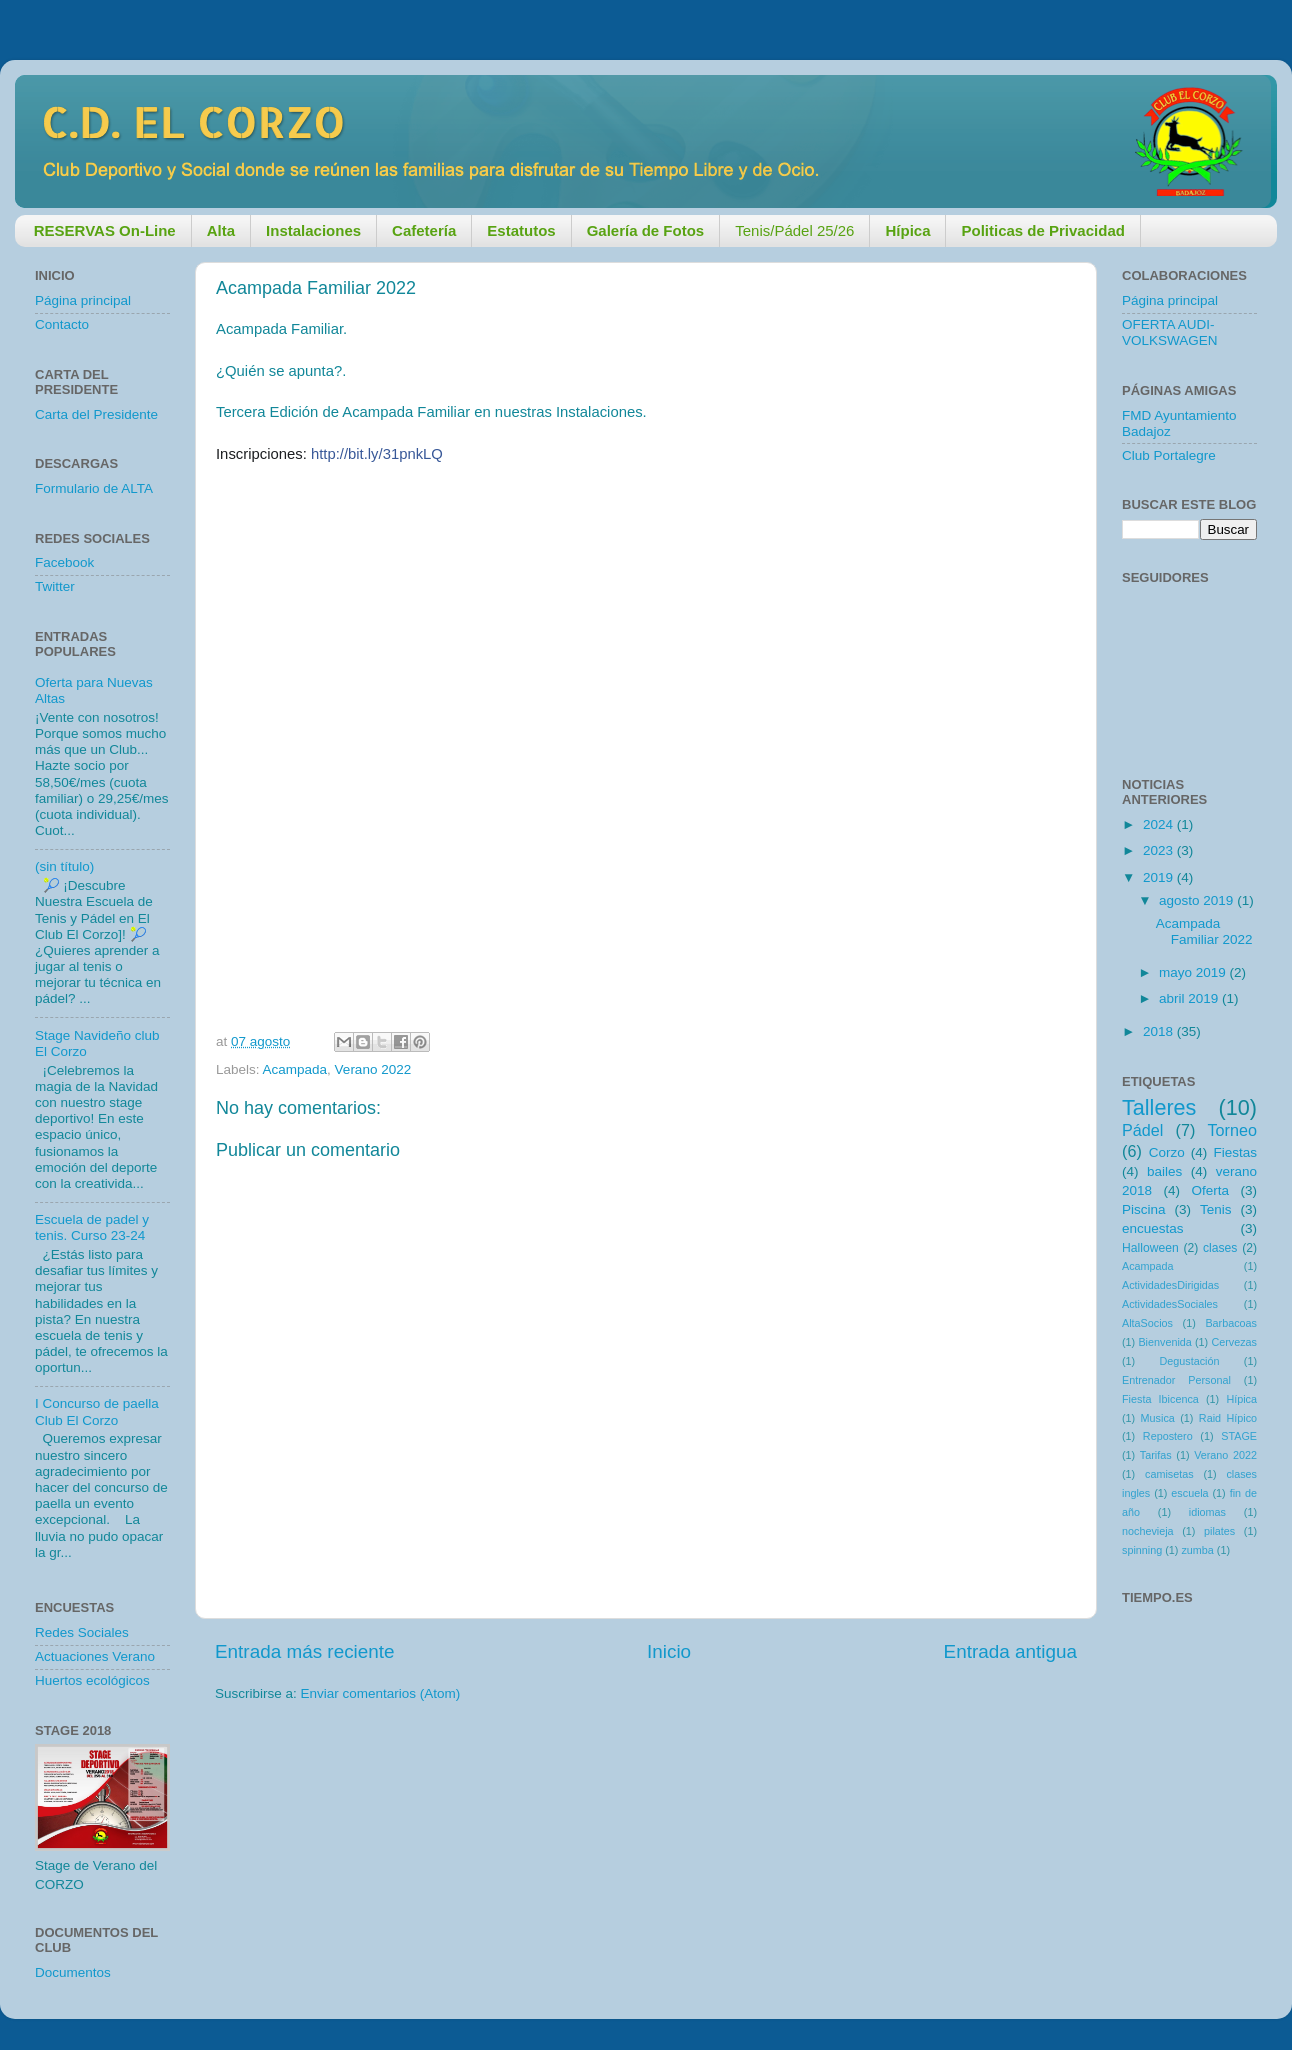 The width and height of the screenshot is (1292, 2050). Describe the element at coordinates (83, 300) in the screenshot. I see `Página principal` at that location.